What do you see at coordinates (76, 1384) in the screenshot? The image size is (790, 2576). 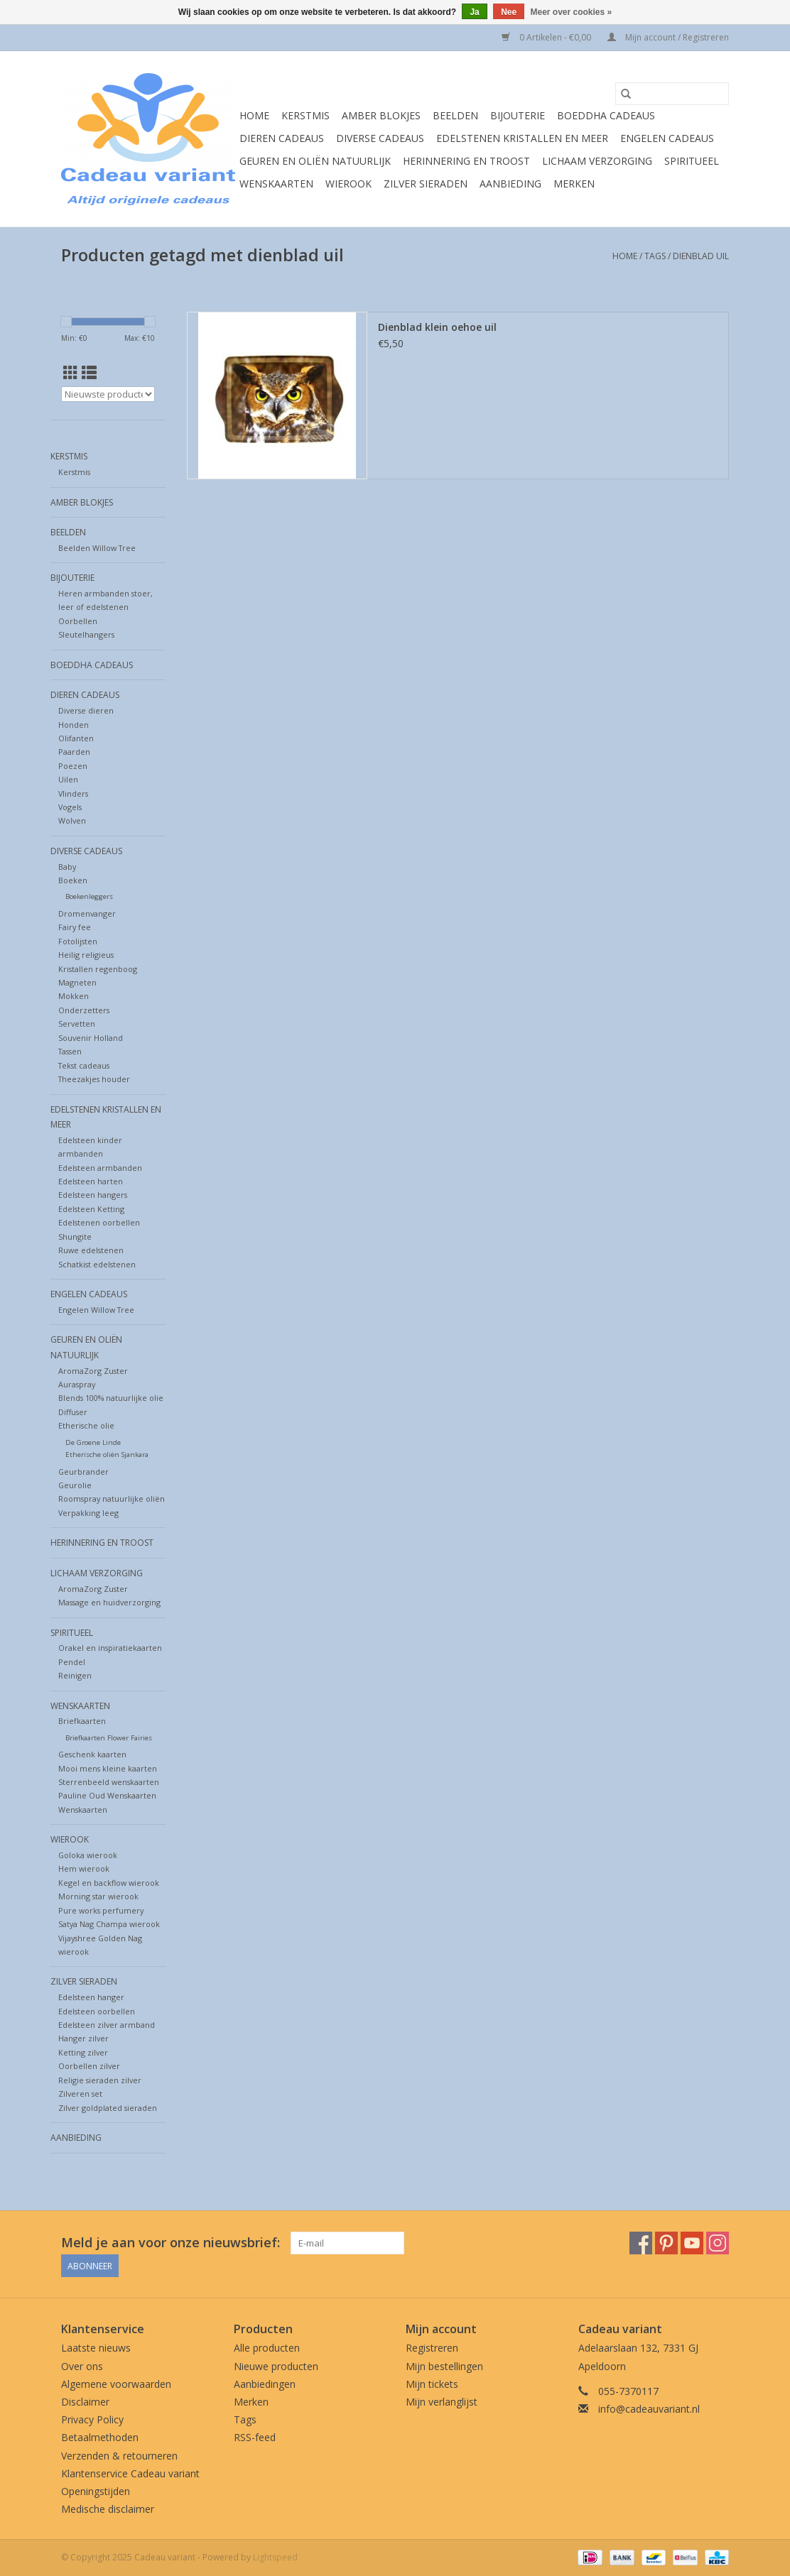 I see `Auraspray` at bounding box center [76, 1384].